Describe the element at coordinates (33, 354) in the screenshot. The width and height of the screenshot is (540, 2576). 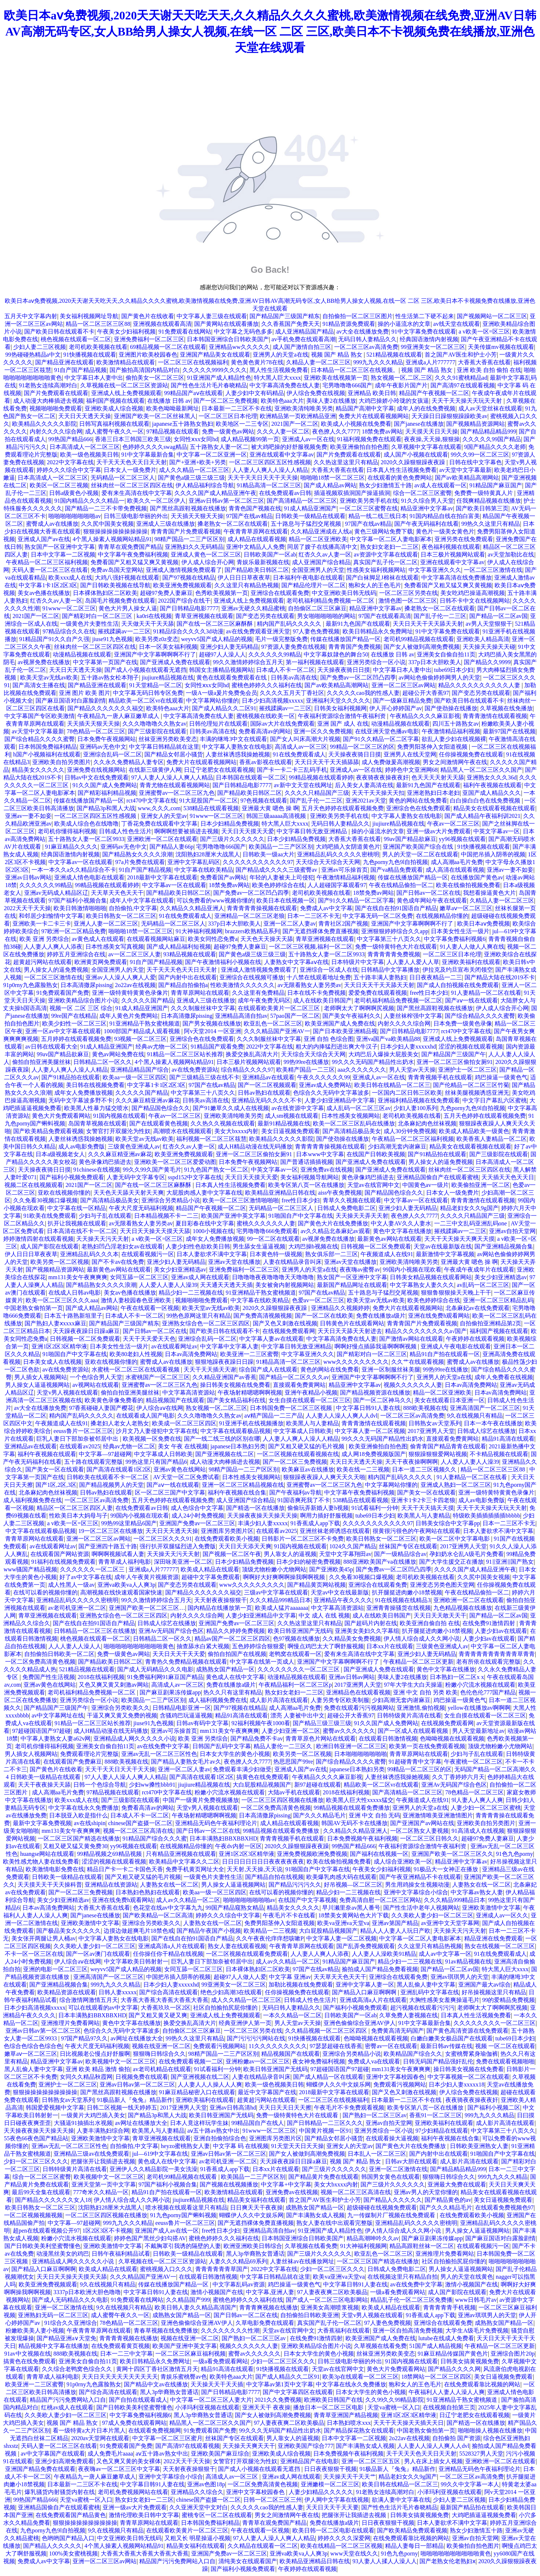
I see `99热碰碰热精品a中文` at that location.